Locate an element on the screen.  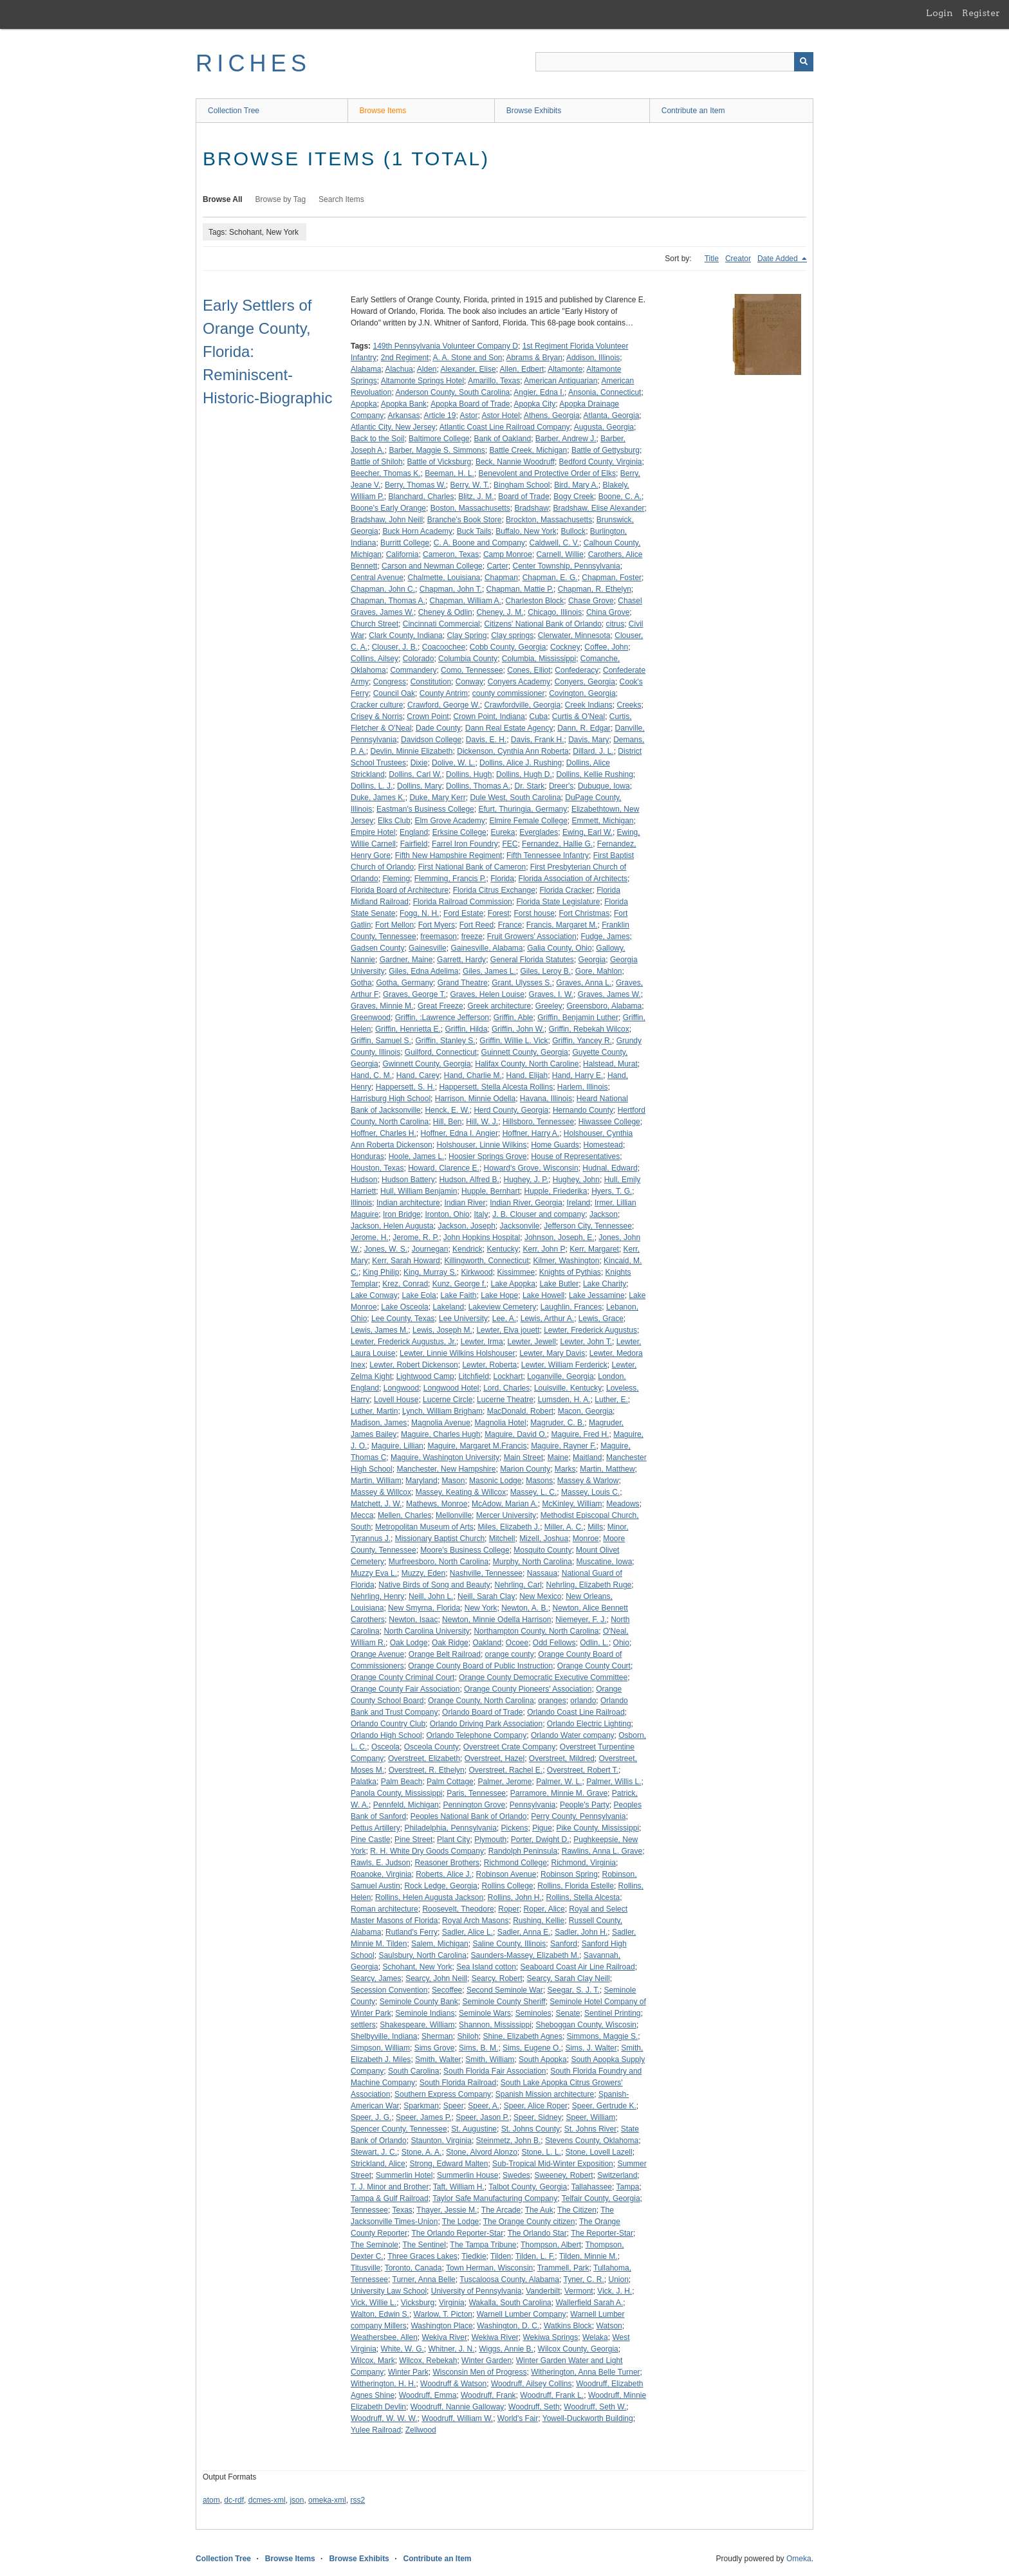
Dollins, Alice J. Rushing is located at coordinates (520, 762).